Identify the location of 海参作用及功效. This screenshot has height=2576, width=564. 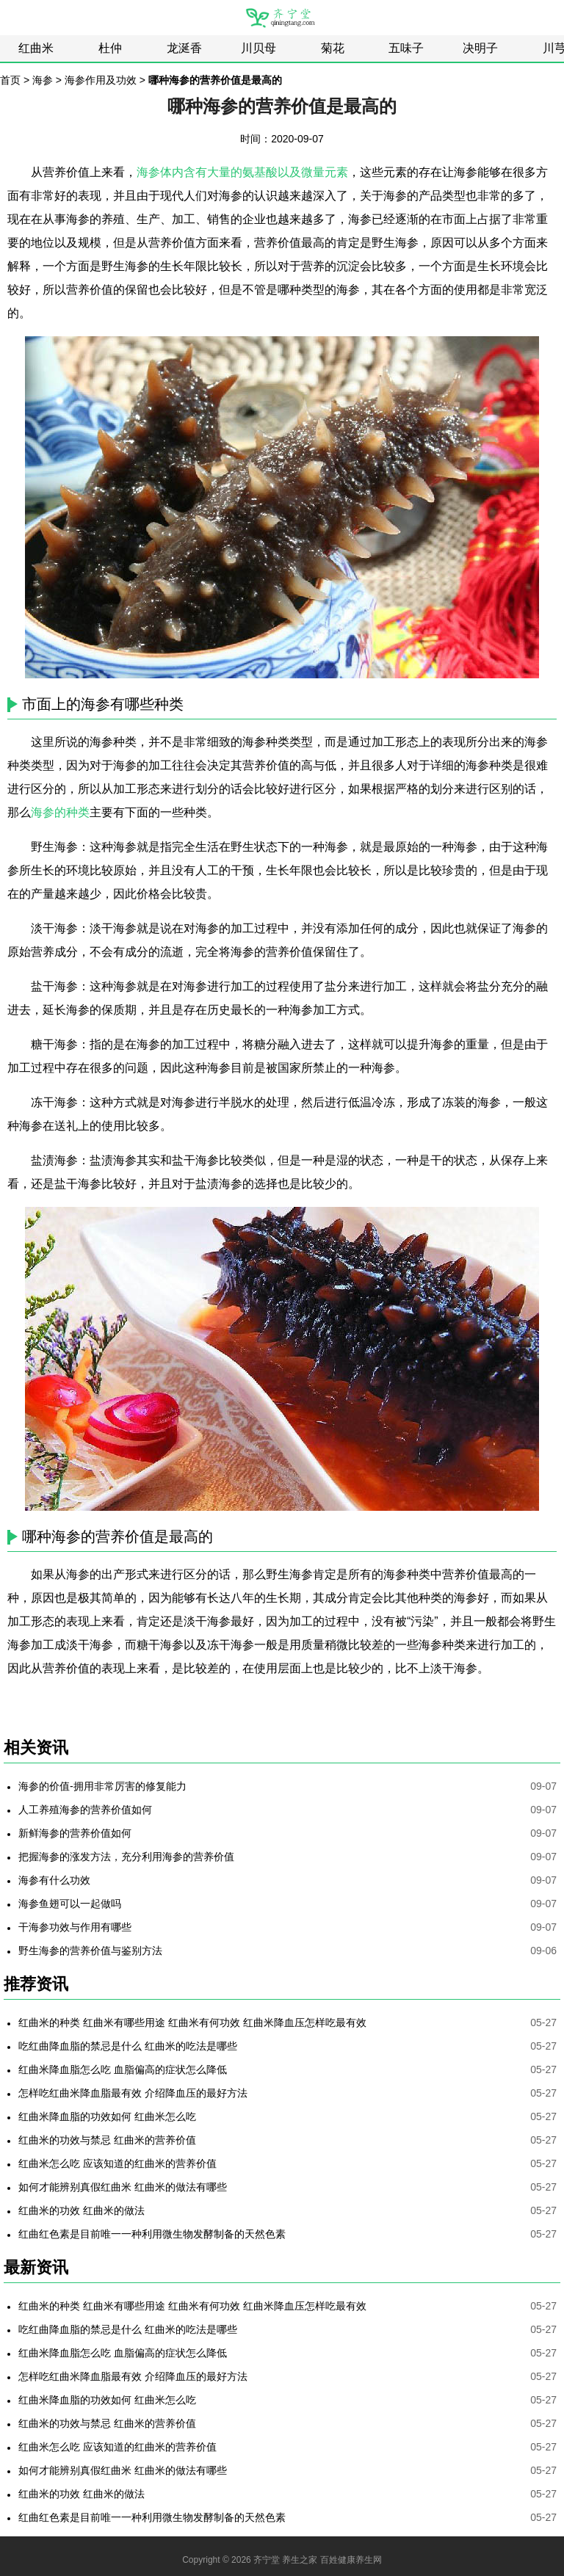
(101, 80).